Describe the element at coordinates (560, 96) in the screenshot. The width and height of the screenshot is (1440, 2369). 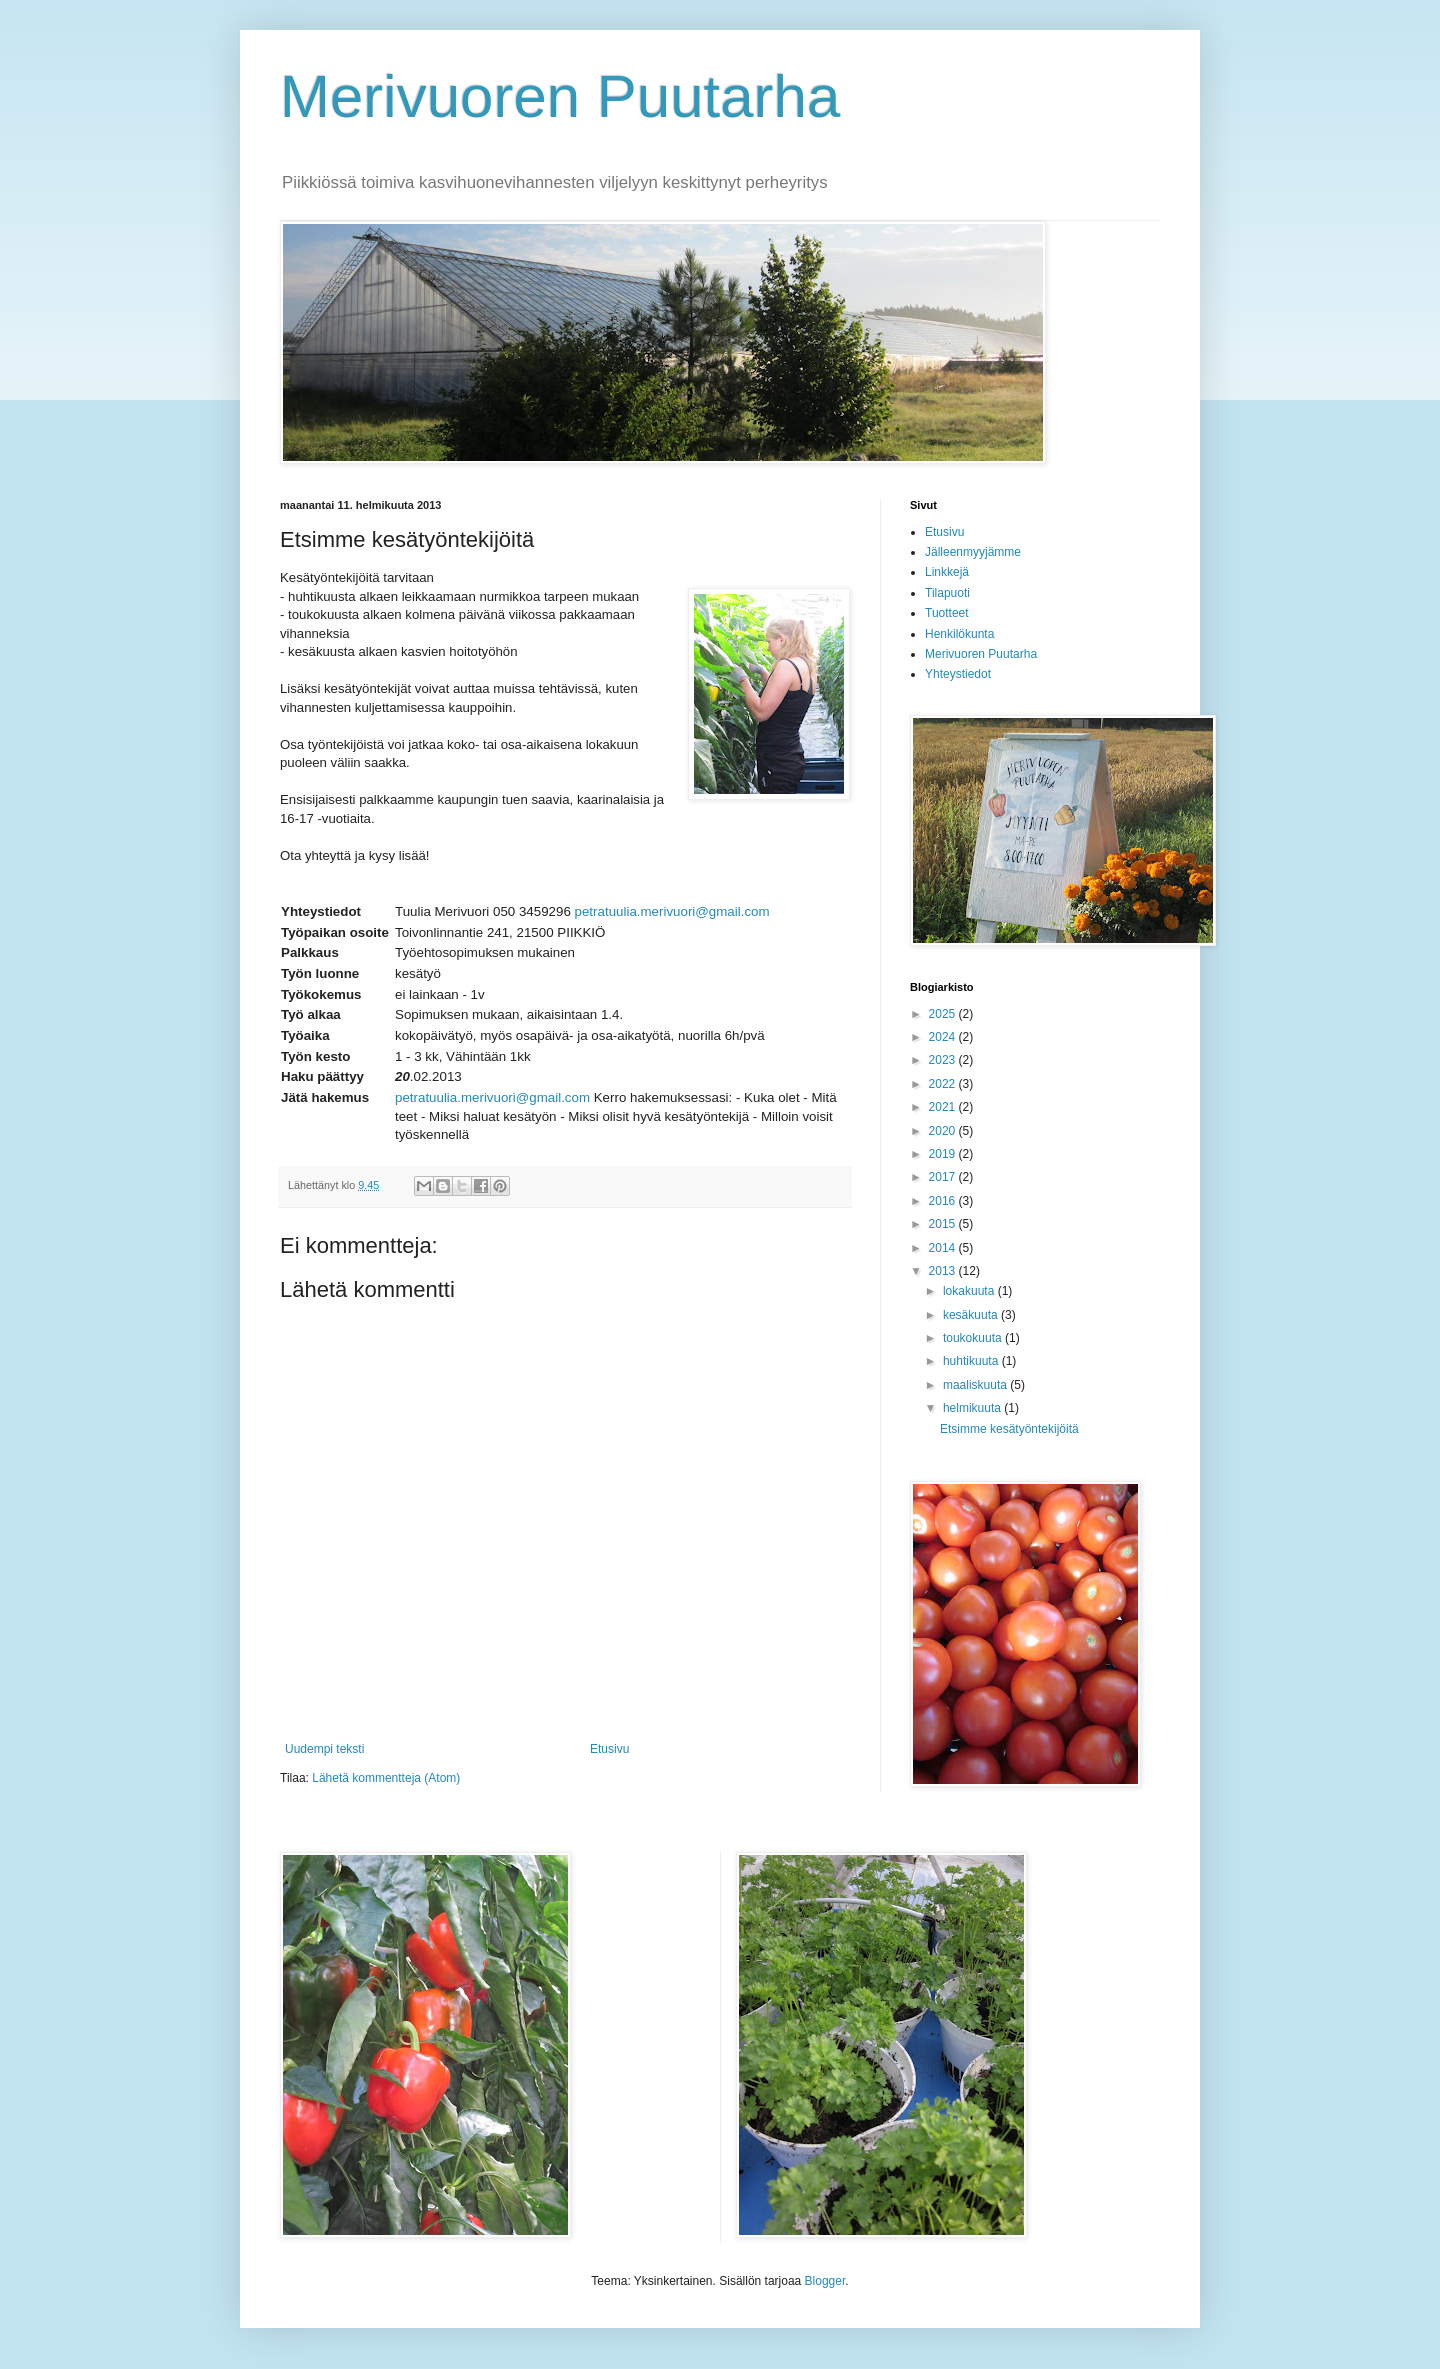
I see `Merivuoren Puutarha` at that location.